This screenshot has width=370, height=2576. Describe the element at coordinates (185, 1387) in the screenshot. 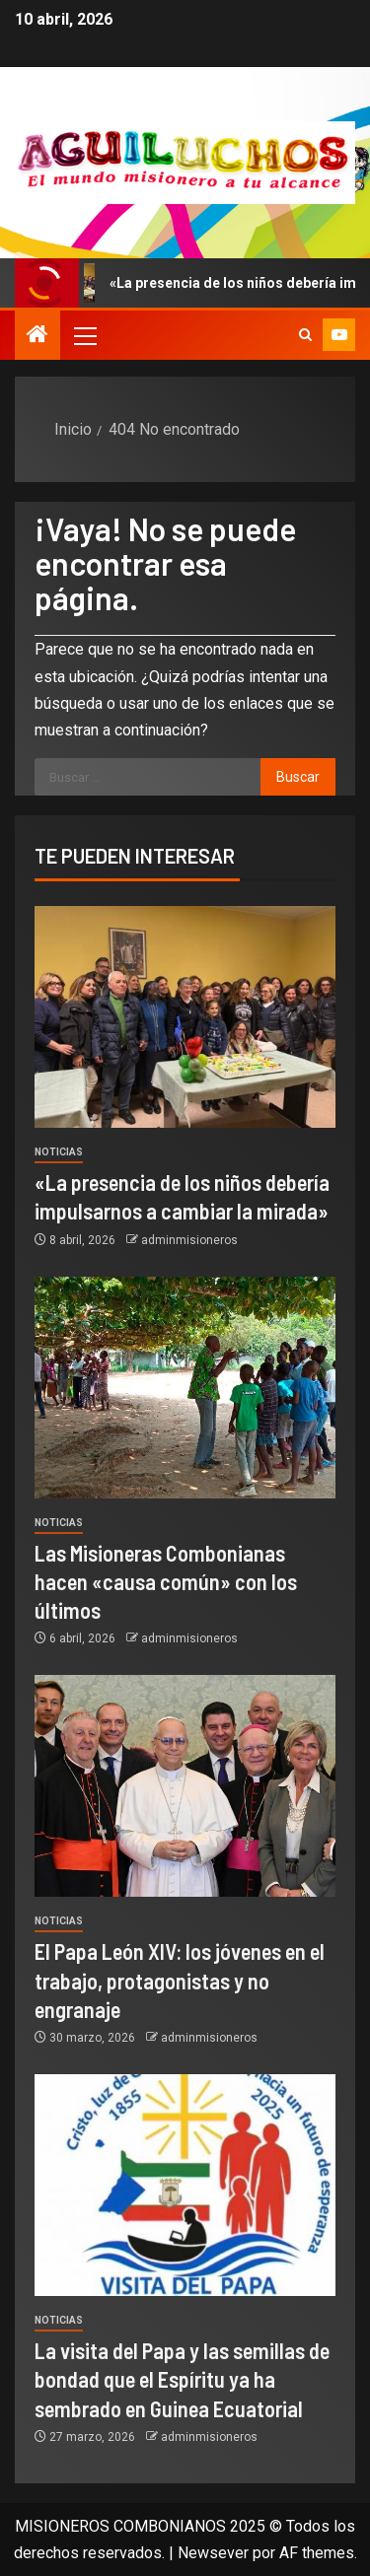

I see `[Las Misioneras Combonianas hacen «causa común» con los últimos]` at that location.